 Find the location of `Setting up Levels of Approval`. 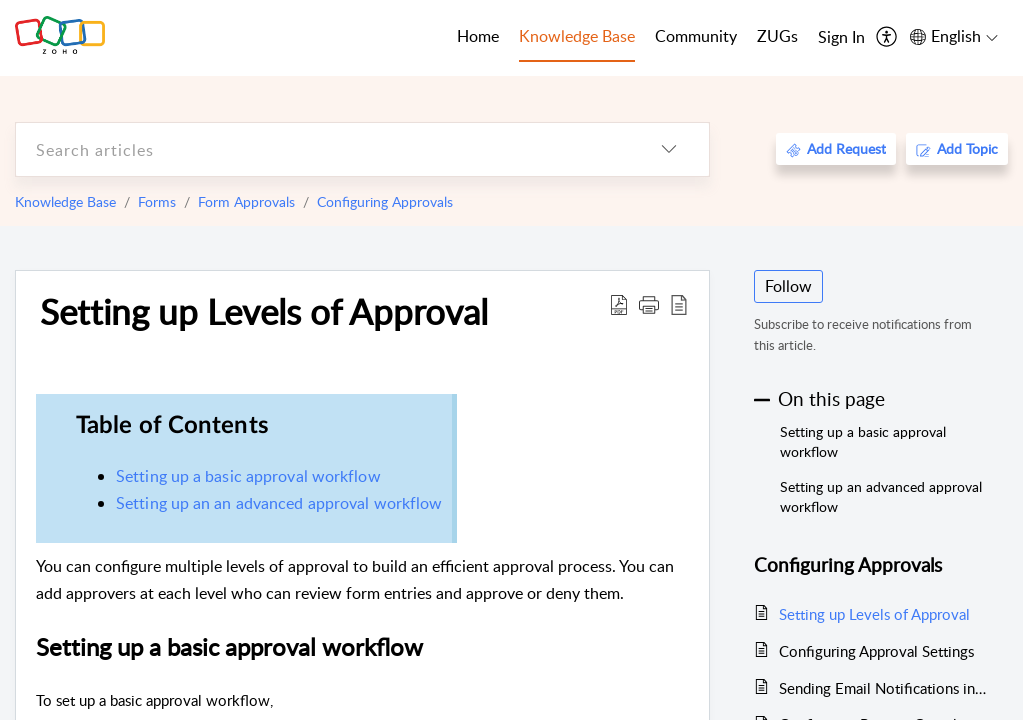

Setting up Levels of Approval is located at coordinates (264, 311).